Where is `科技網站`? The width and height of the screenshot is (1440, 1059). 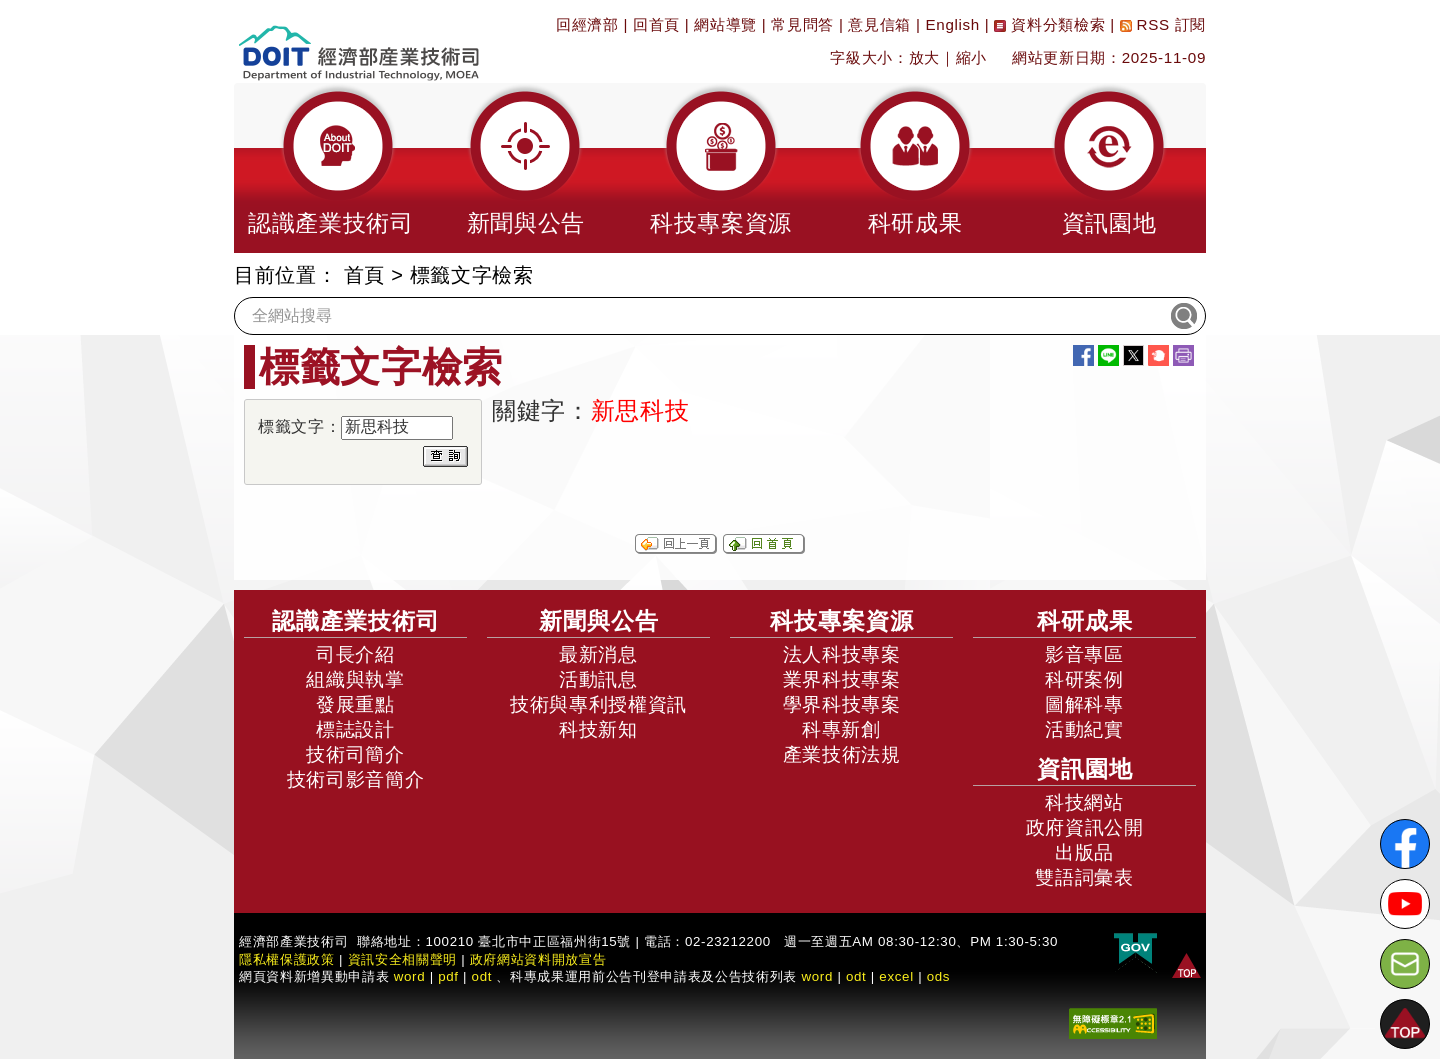 科技網站 is located at coordinates (1084, 802).